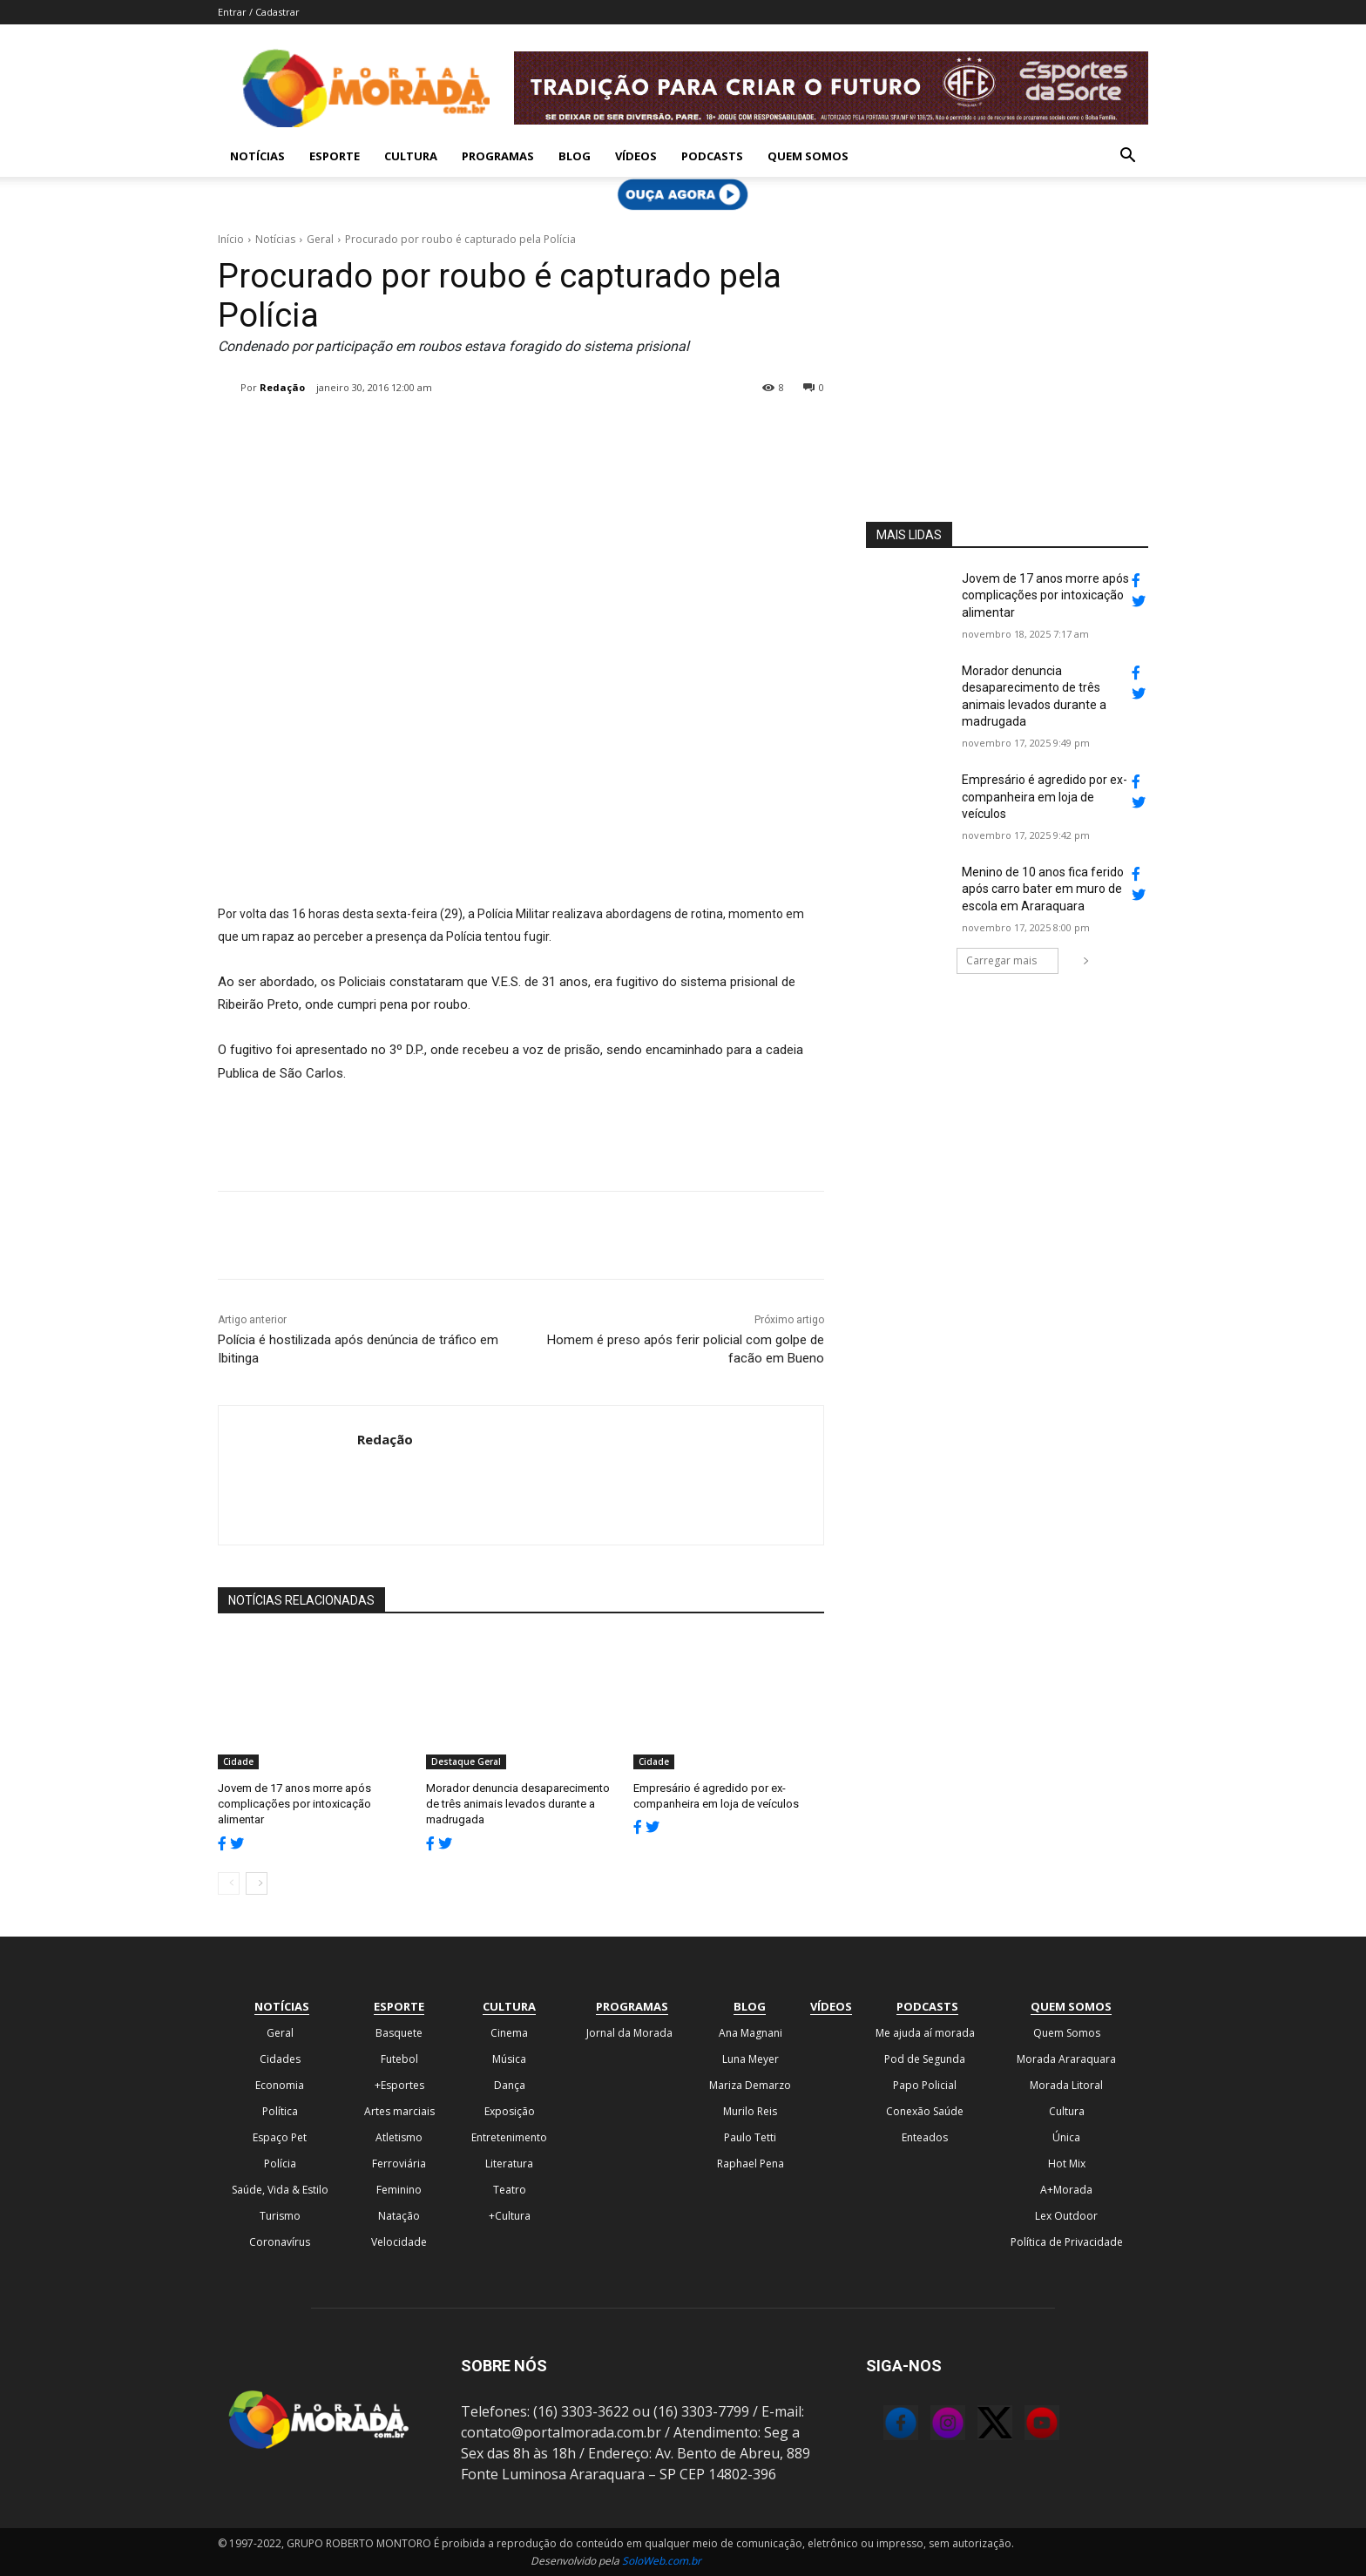 The height and width of the screenshot is (2576, 1366). I want to click on Jovem de 17 anos morre após complicações por intoxicação alimentar, so click(294, 1804).